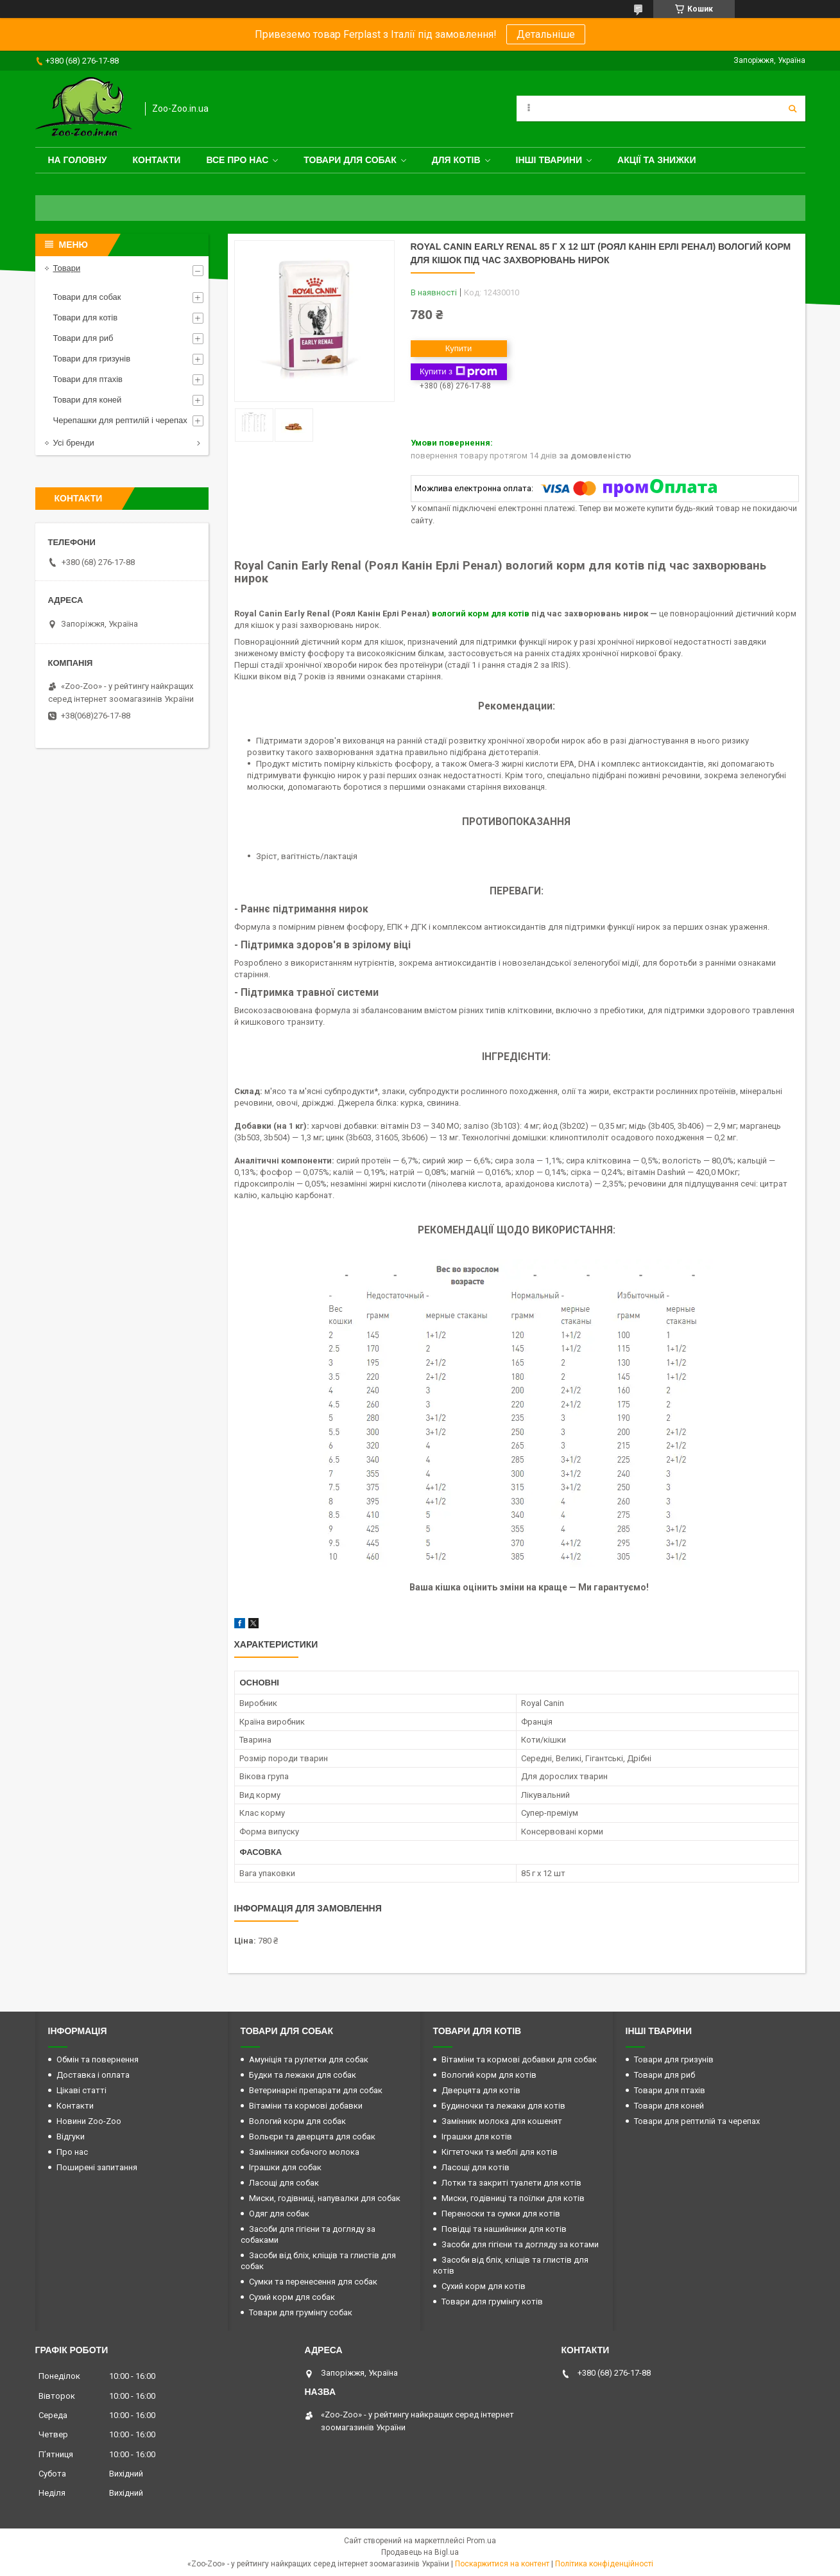 The width and height of the screenshot is (840, 2576). What do you see at coordinates (420, 2552) in the screenshot?
I see `Продавець на Bigl.ua` at bounding box center [420, 2552].